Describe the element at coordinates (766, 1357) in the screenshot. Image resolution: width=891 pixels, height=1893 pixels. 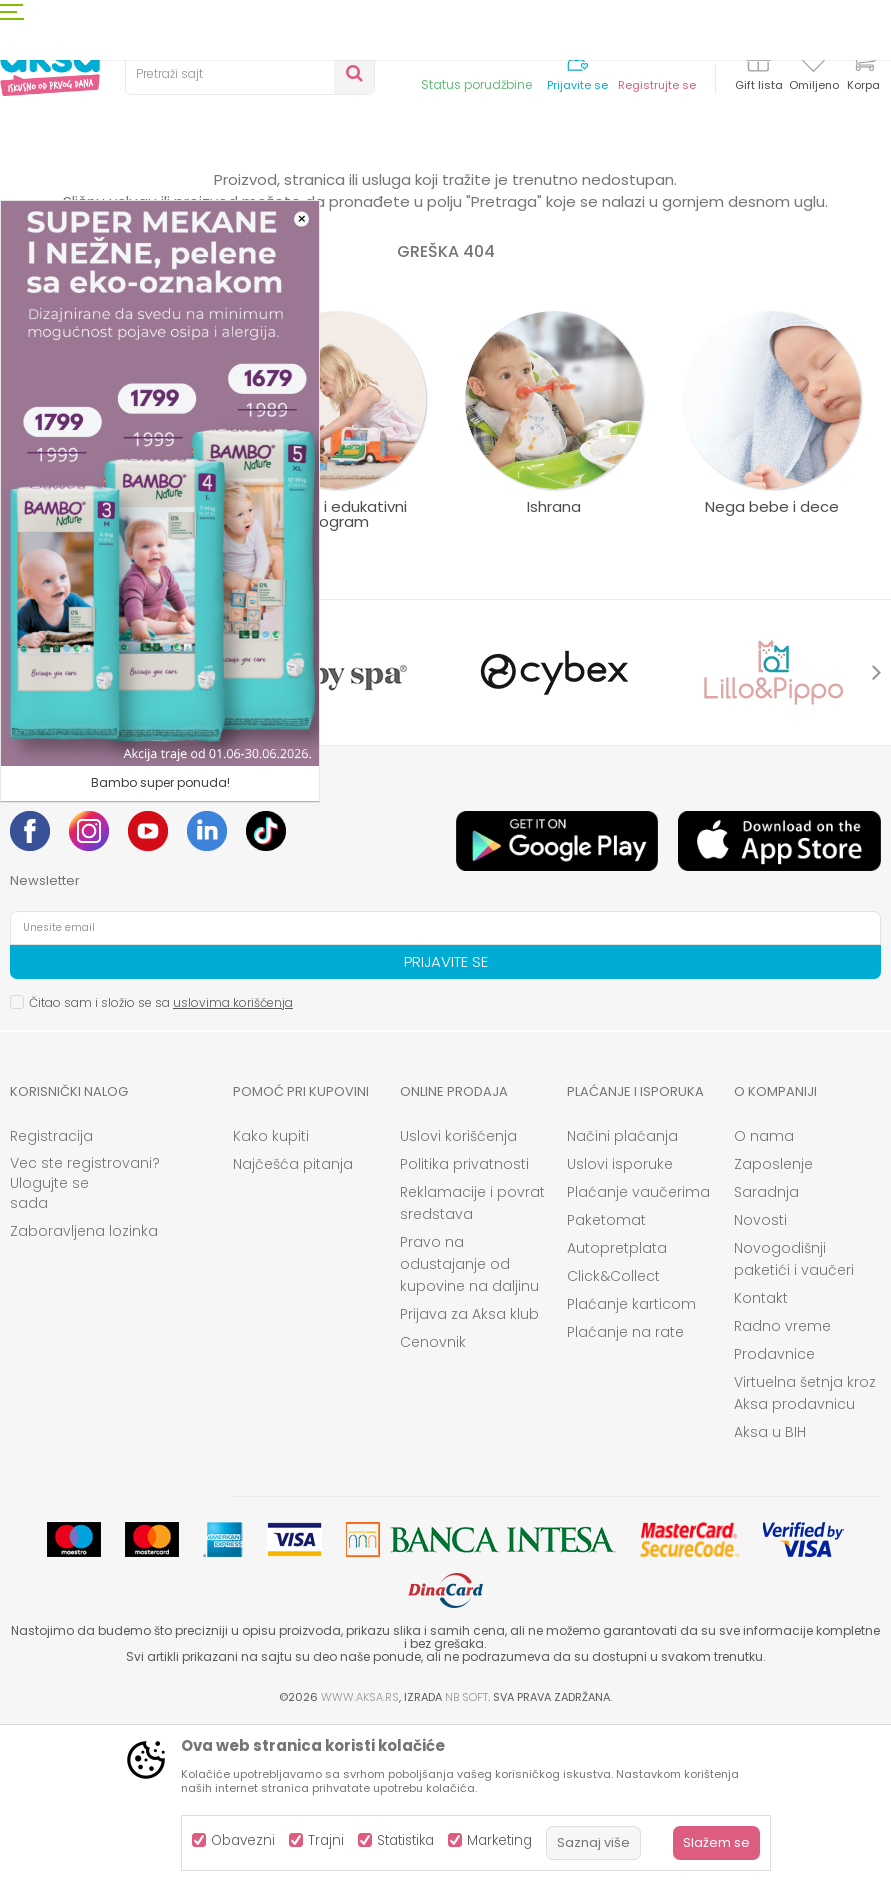
I see `Saradnja` at that location.